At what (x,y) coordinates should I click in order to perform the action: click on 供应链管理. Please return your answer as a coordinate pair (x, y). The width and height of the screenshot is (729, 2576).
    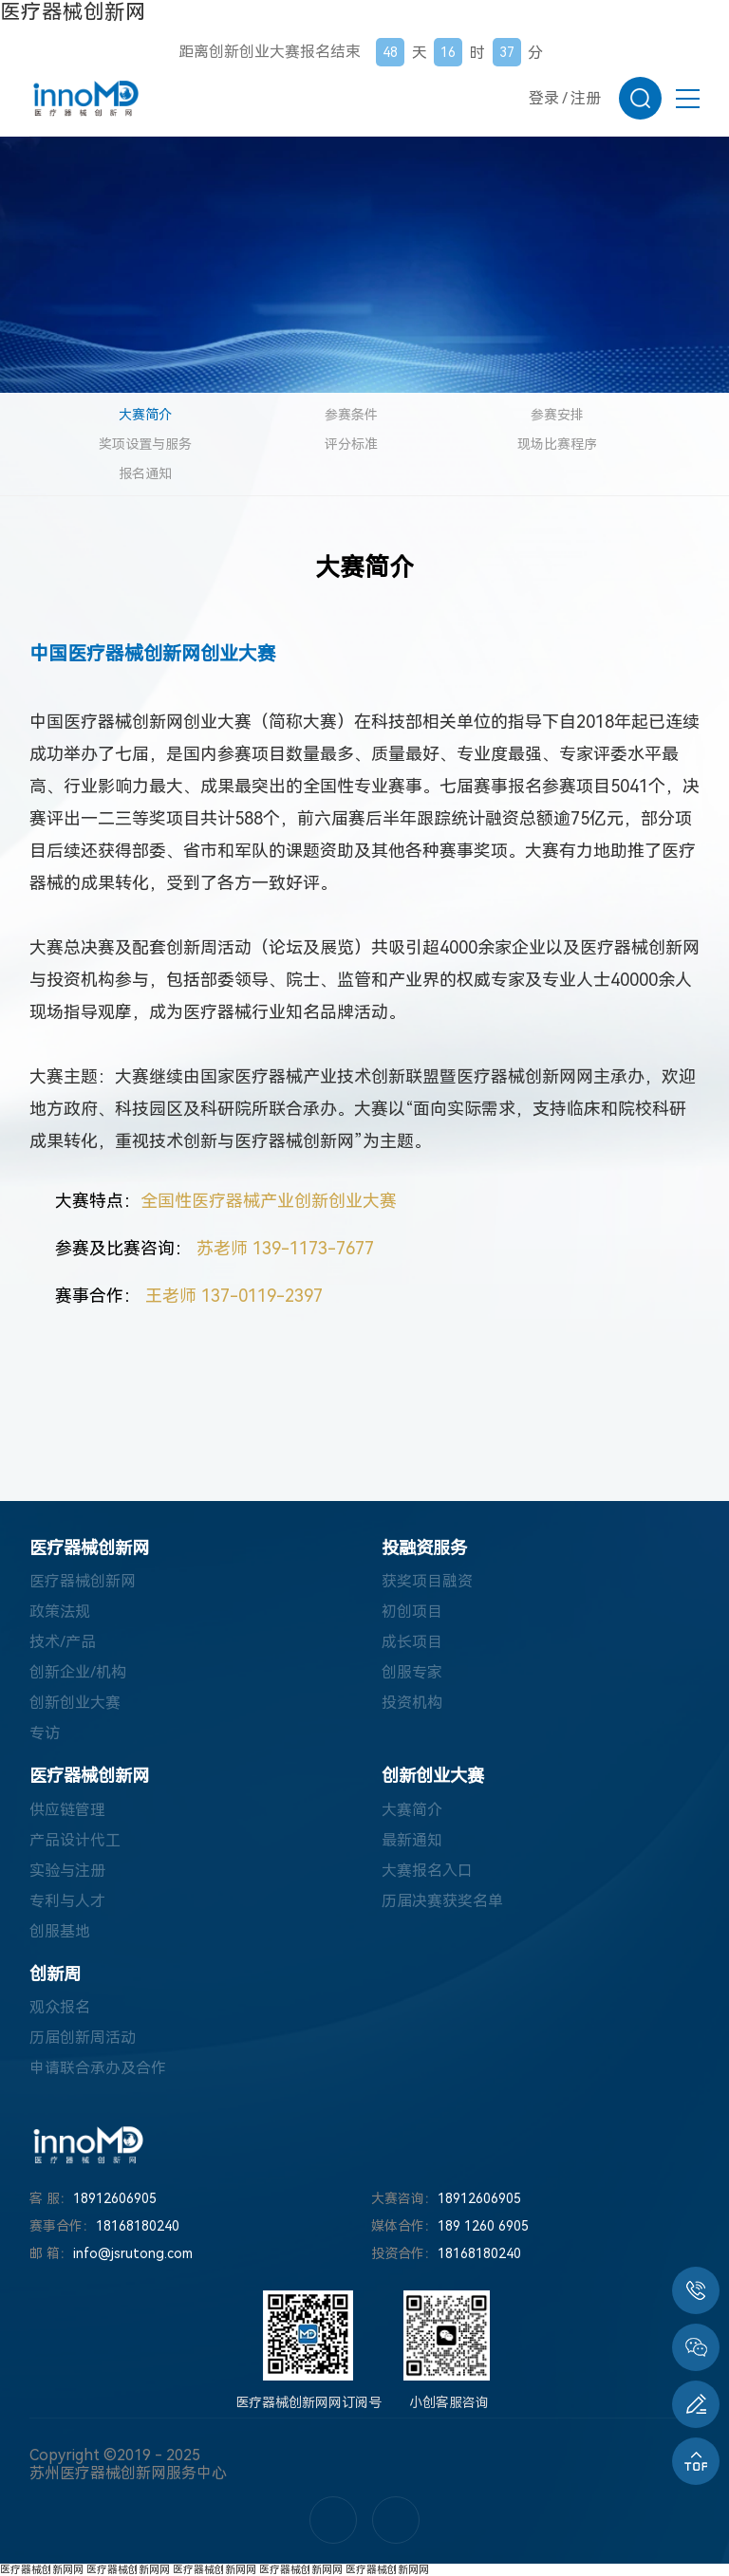
    Looking at the image, I should click on (67, 1810).